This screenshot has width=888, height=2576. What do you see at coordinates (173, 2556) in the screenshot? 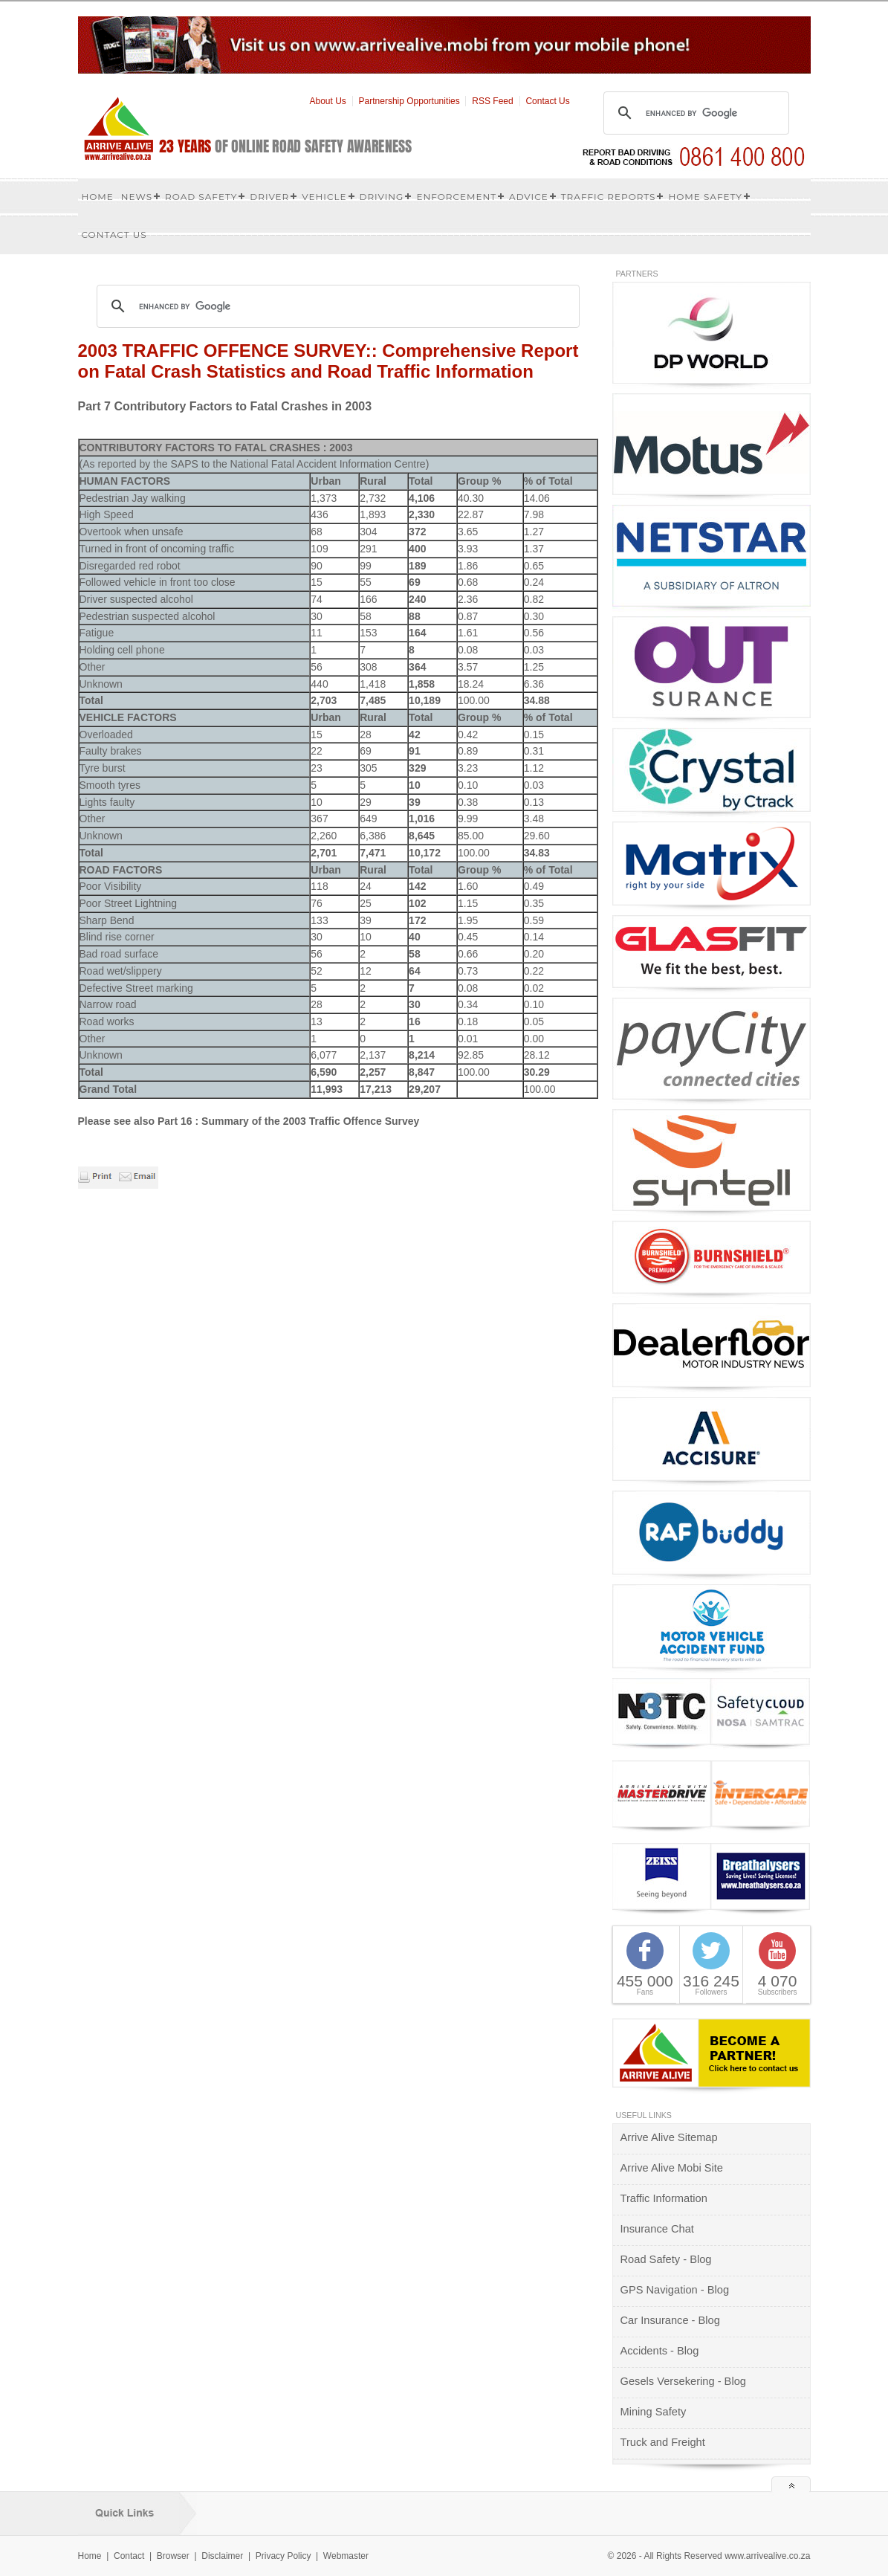
I see `Browser` at bounding box center [173, 2556].